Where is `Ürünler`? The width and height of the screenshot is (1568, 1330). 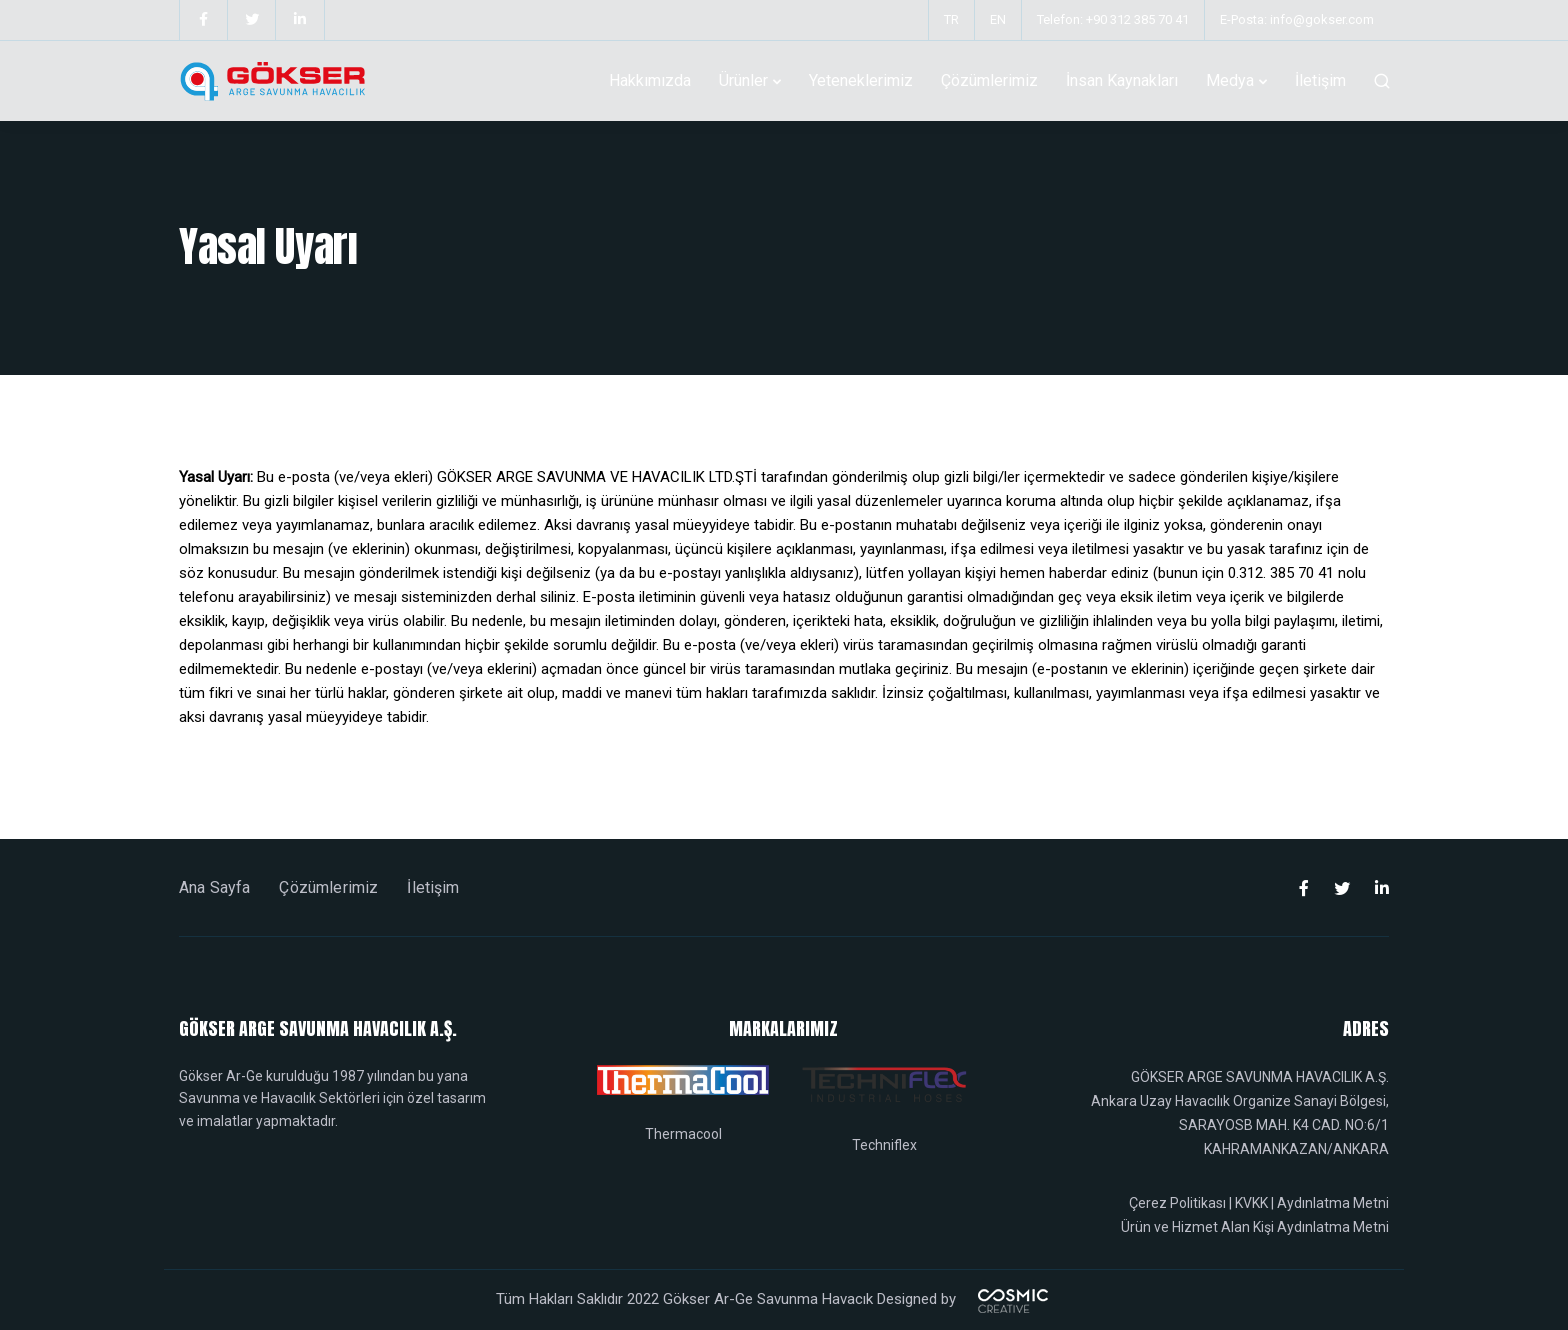 Ürünler is located at coordinates (743, 80).